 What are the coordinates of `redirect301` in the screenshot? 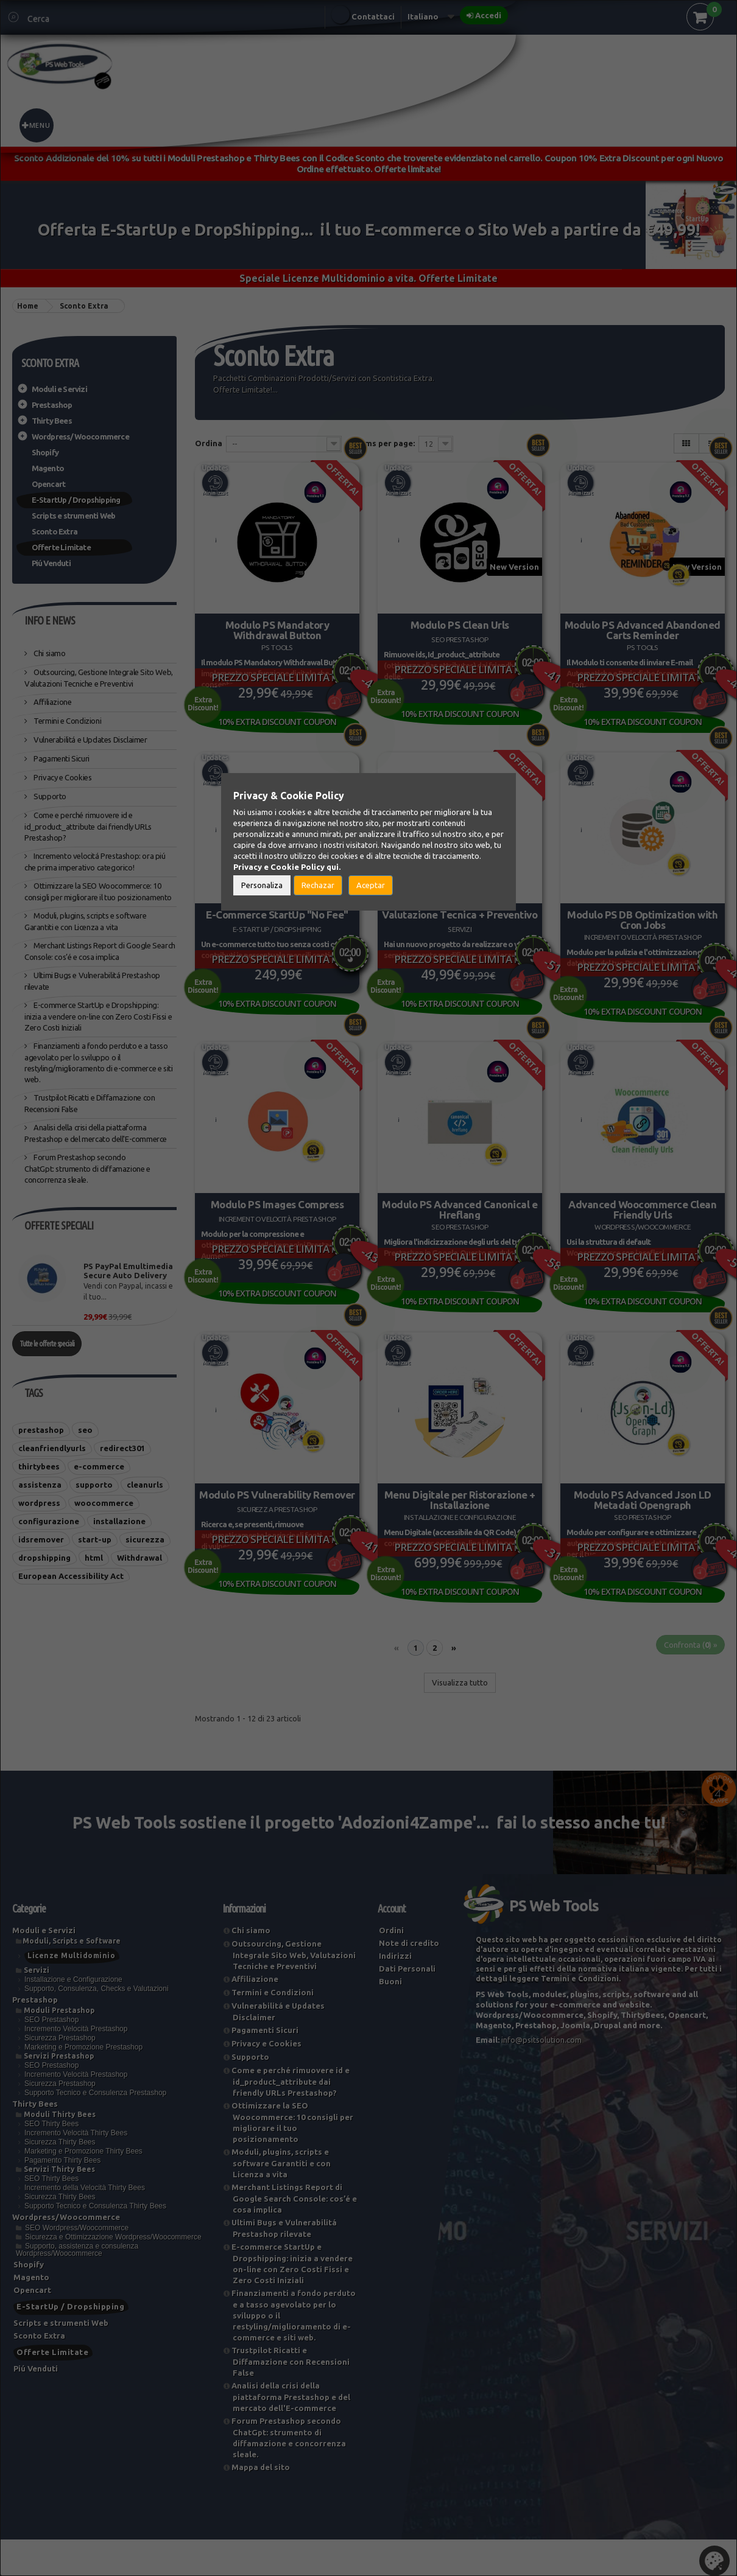 It's located at (122, 1448).